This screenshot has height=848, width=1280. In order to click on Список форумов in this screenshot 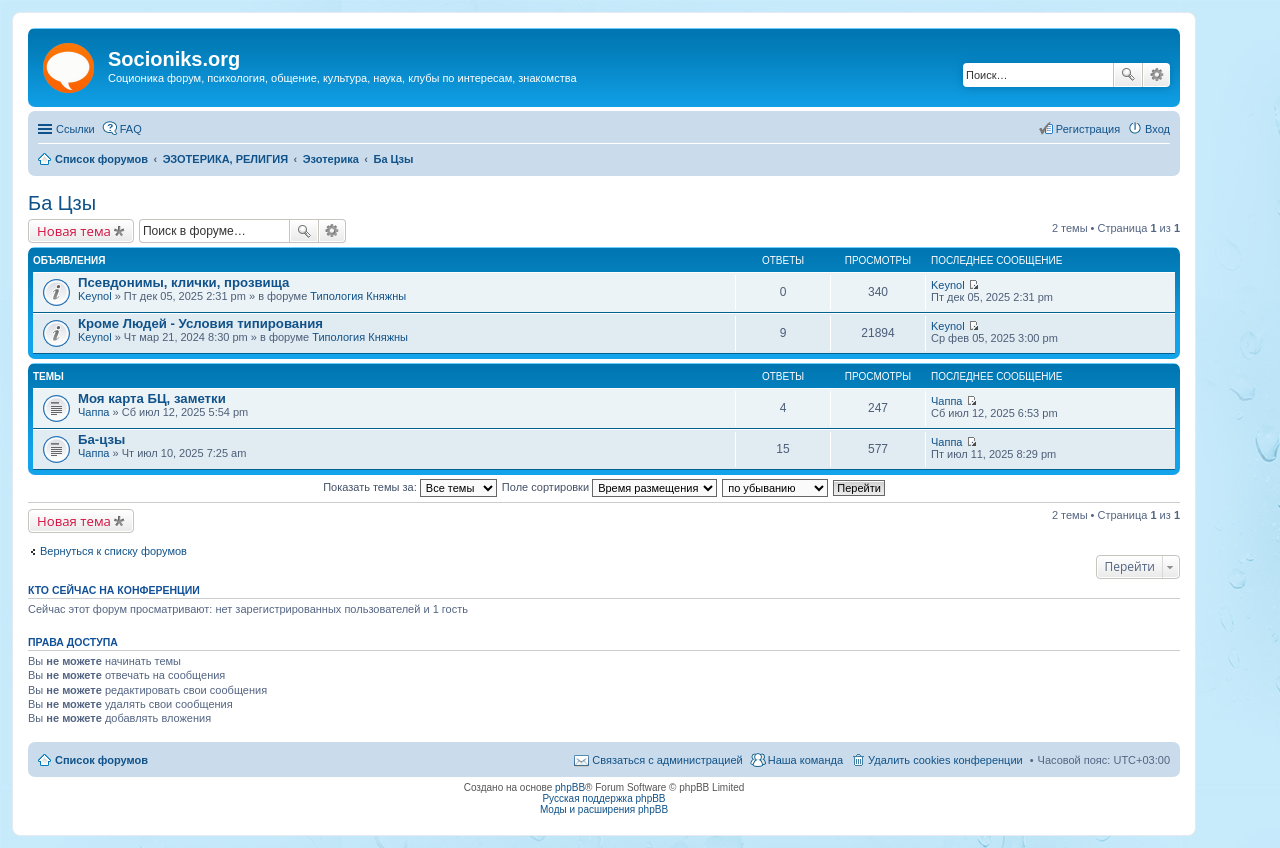, I will do `click(101, 760)`.